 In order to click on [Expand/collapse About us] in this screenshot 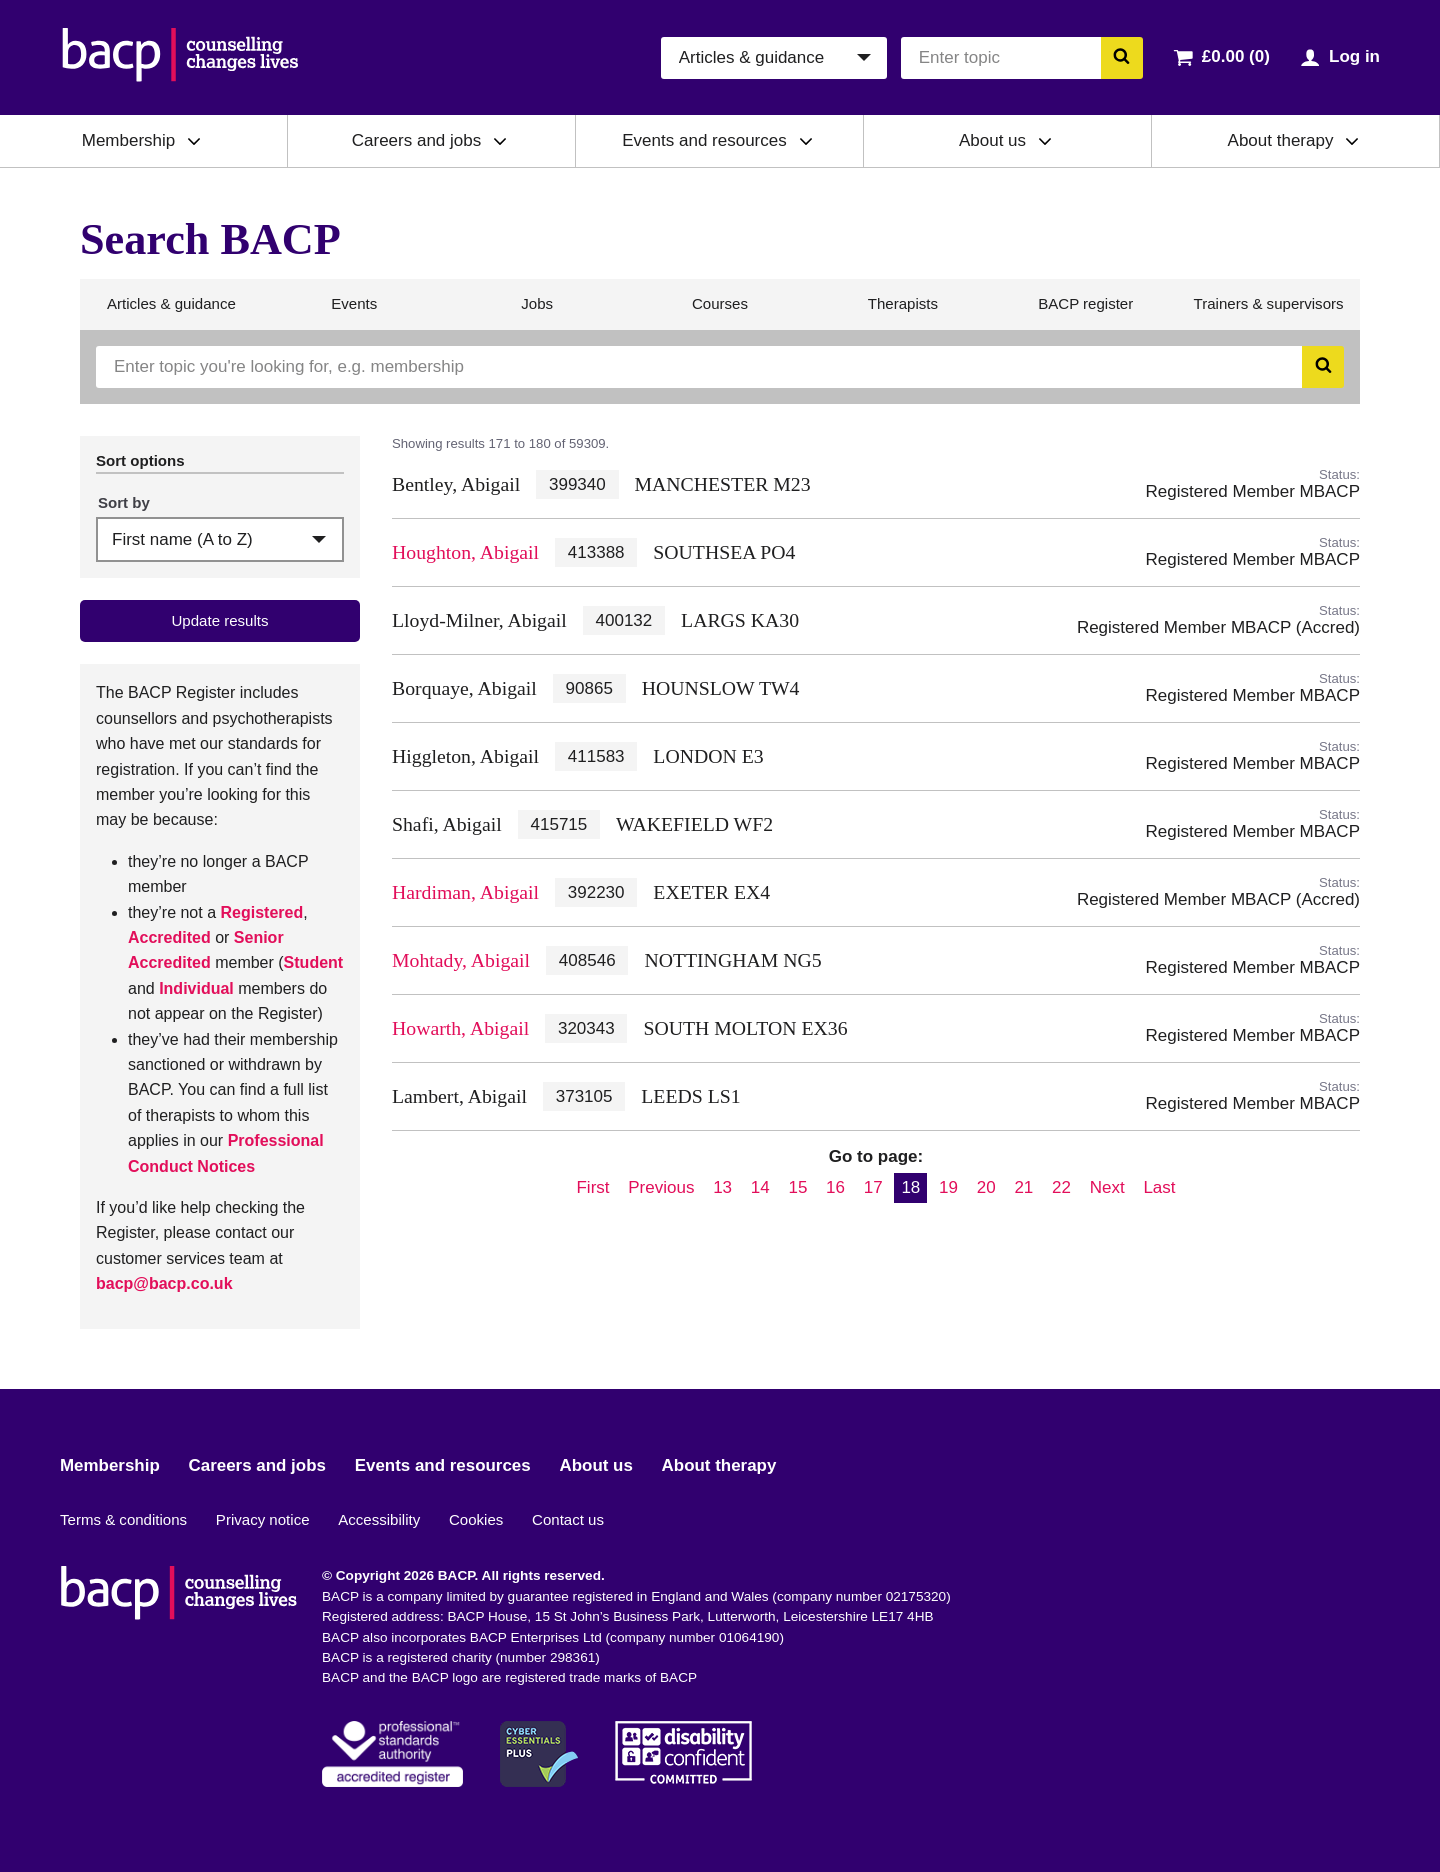, I will do `click(1045, 141)`.